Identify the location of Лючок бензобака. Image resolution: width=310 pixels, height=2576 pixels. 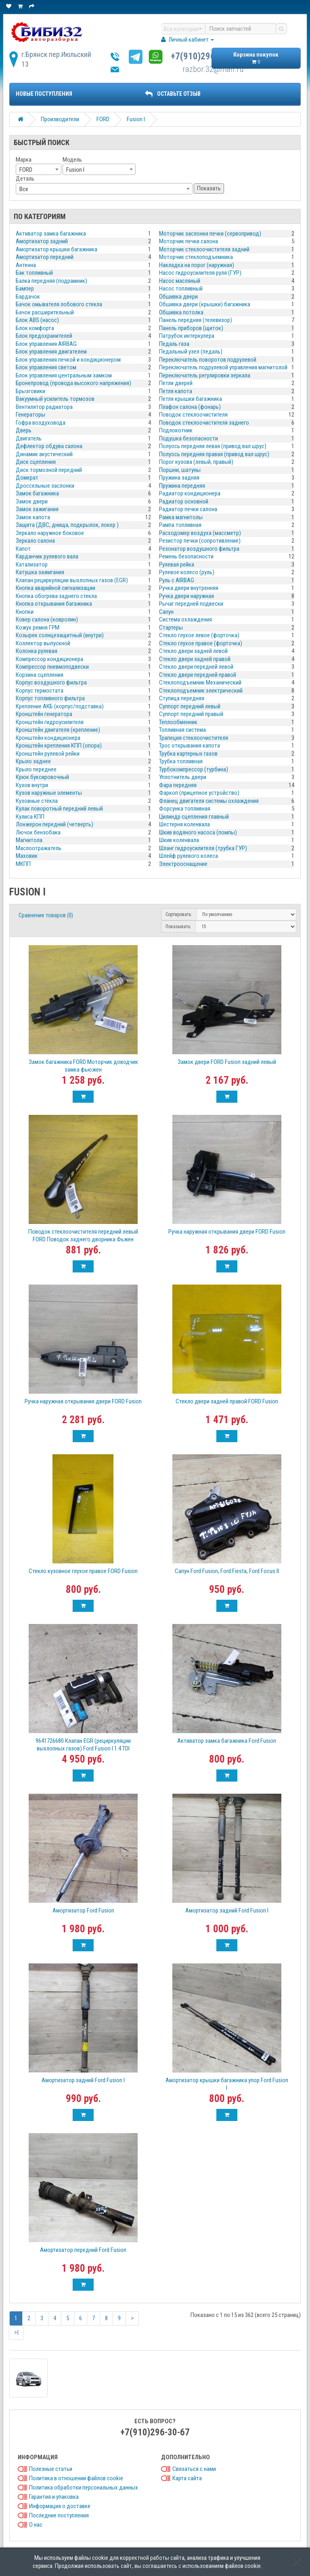
(38, 832).